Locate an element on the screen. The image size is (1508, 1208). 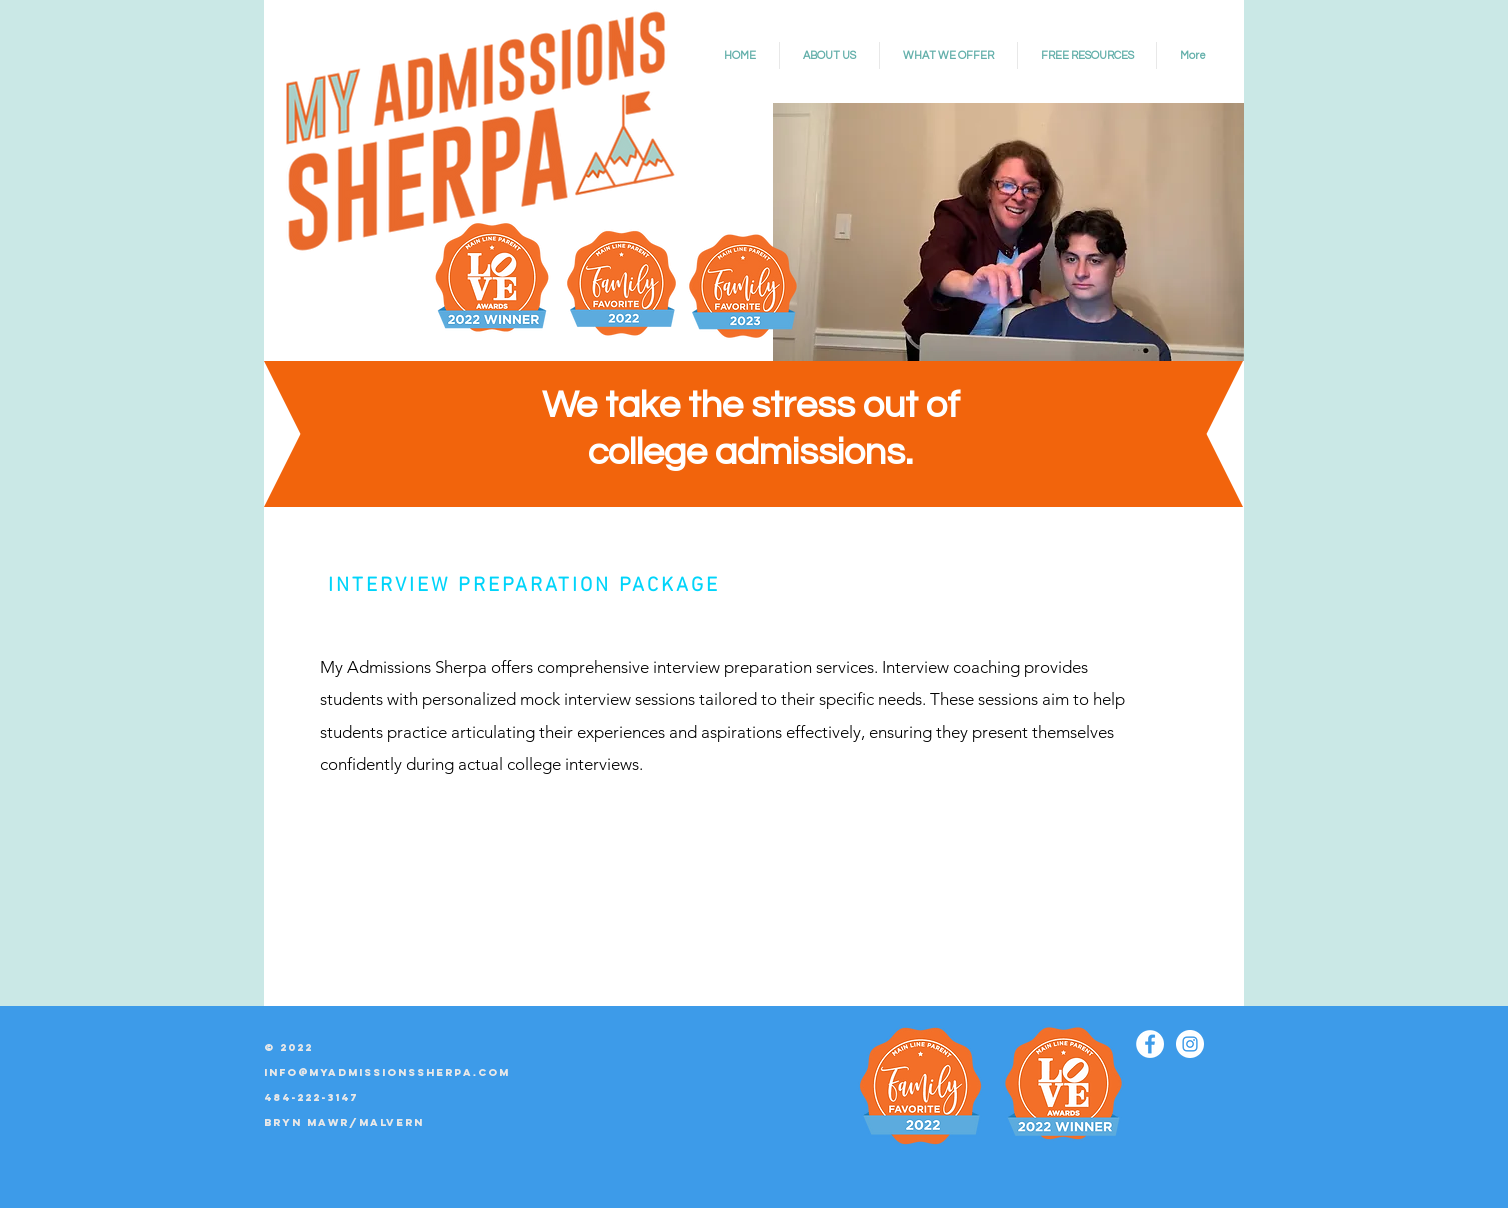
info@myadmissionssherpa.com is located at coordinates (387, 1072).